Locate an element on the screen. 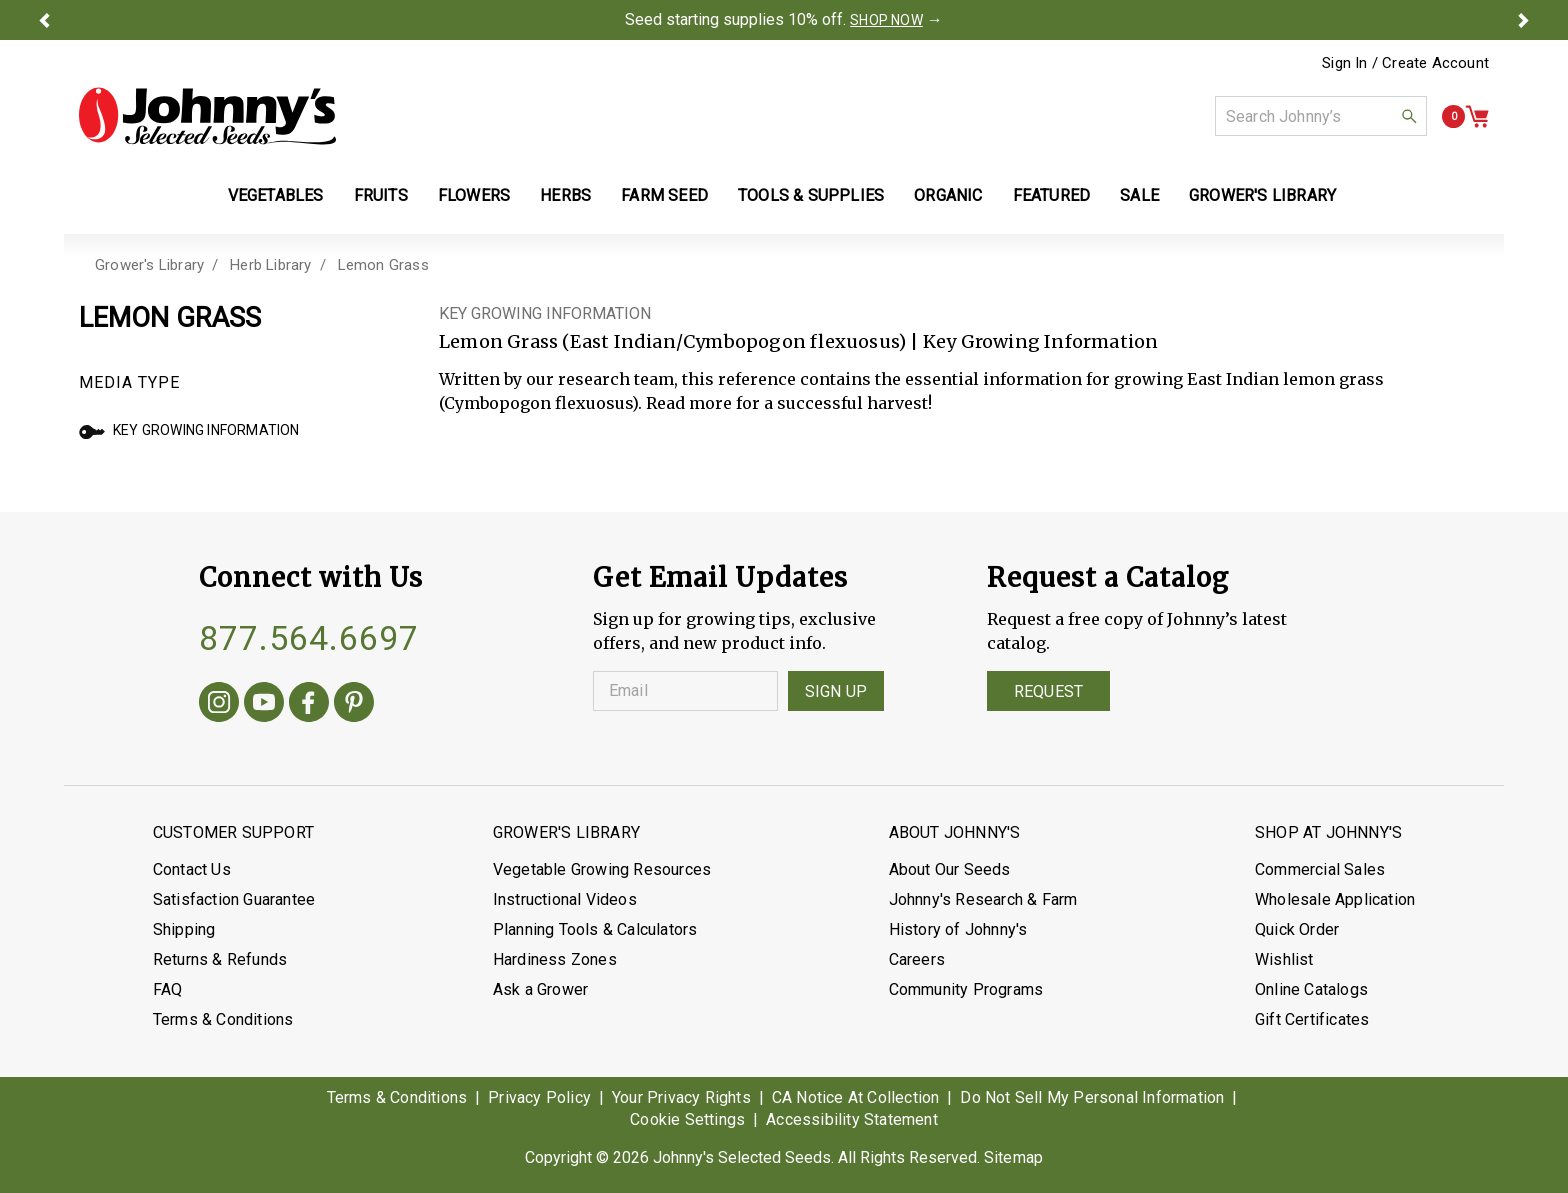 The image size is (1568, 1193). Commercial Sales is located at coordinates (1320, 869).